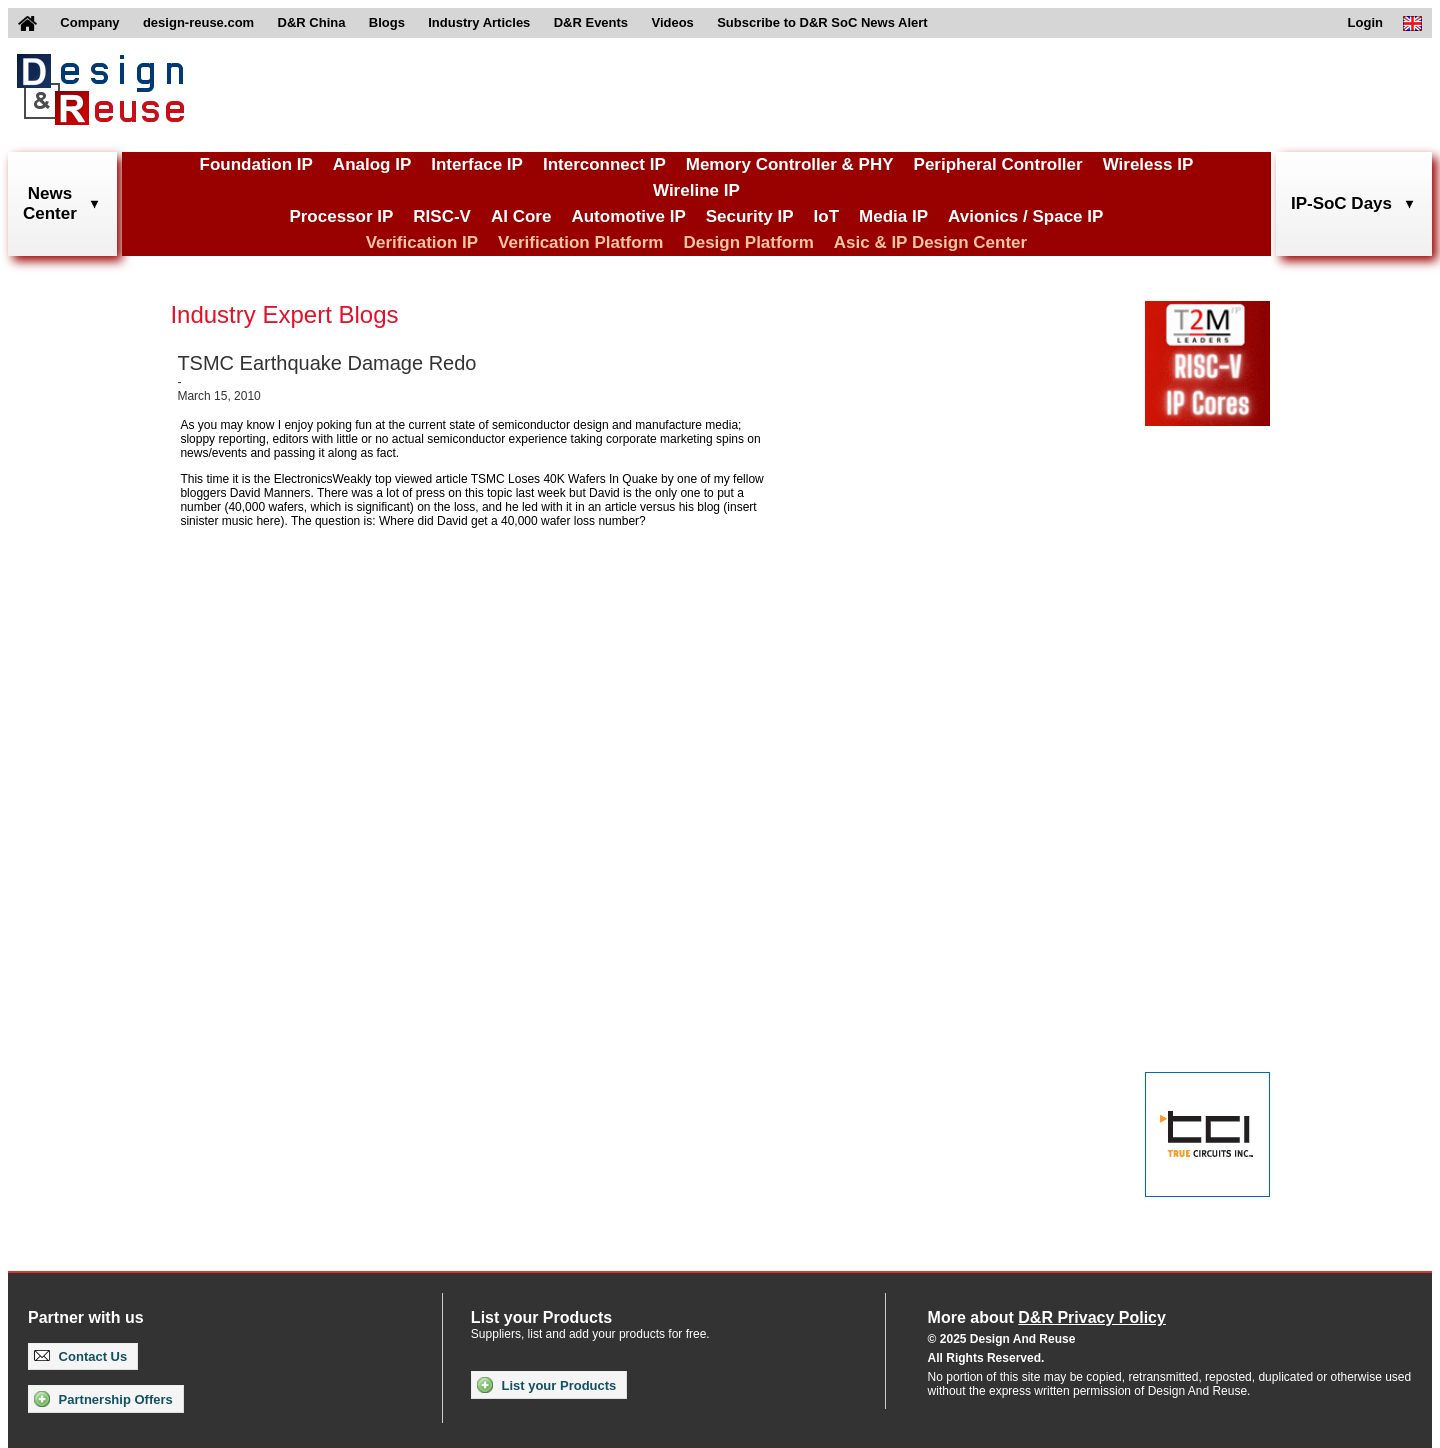 Image resolution: width=1440 pixels, height=1448 pixels. What do you see at coordinates (50, 203) in the screenshot?
I see `NewsCenter` at bounding box center [50, 203].